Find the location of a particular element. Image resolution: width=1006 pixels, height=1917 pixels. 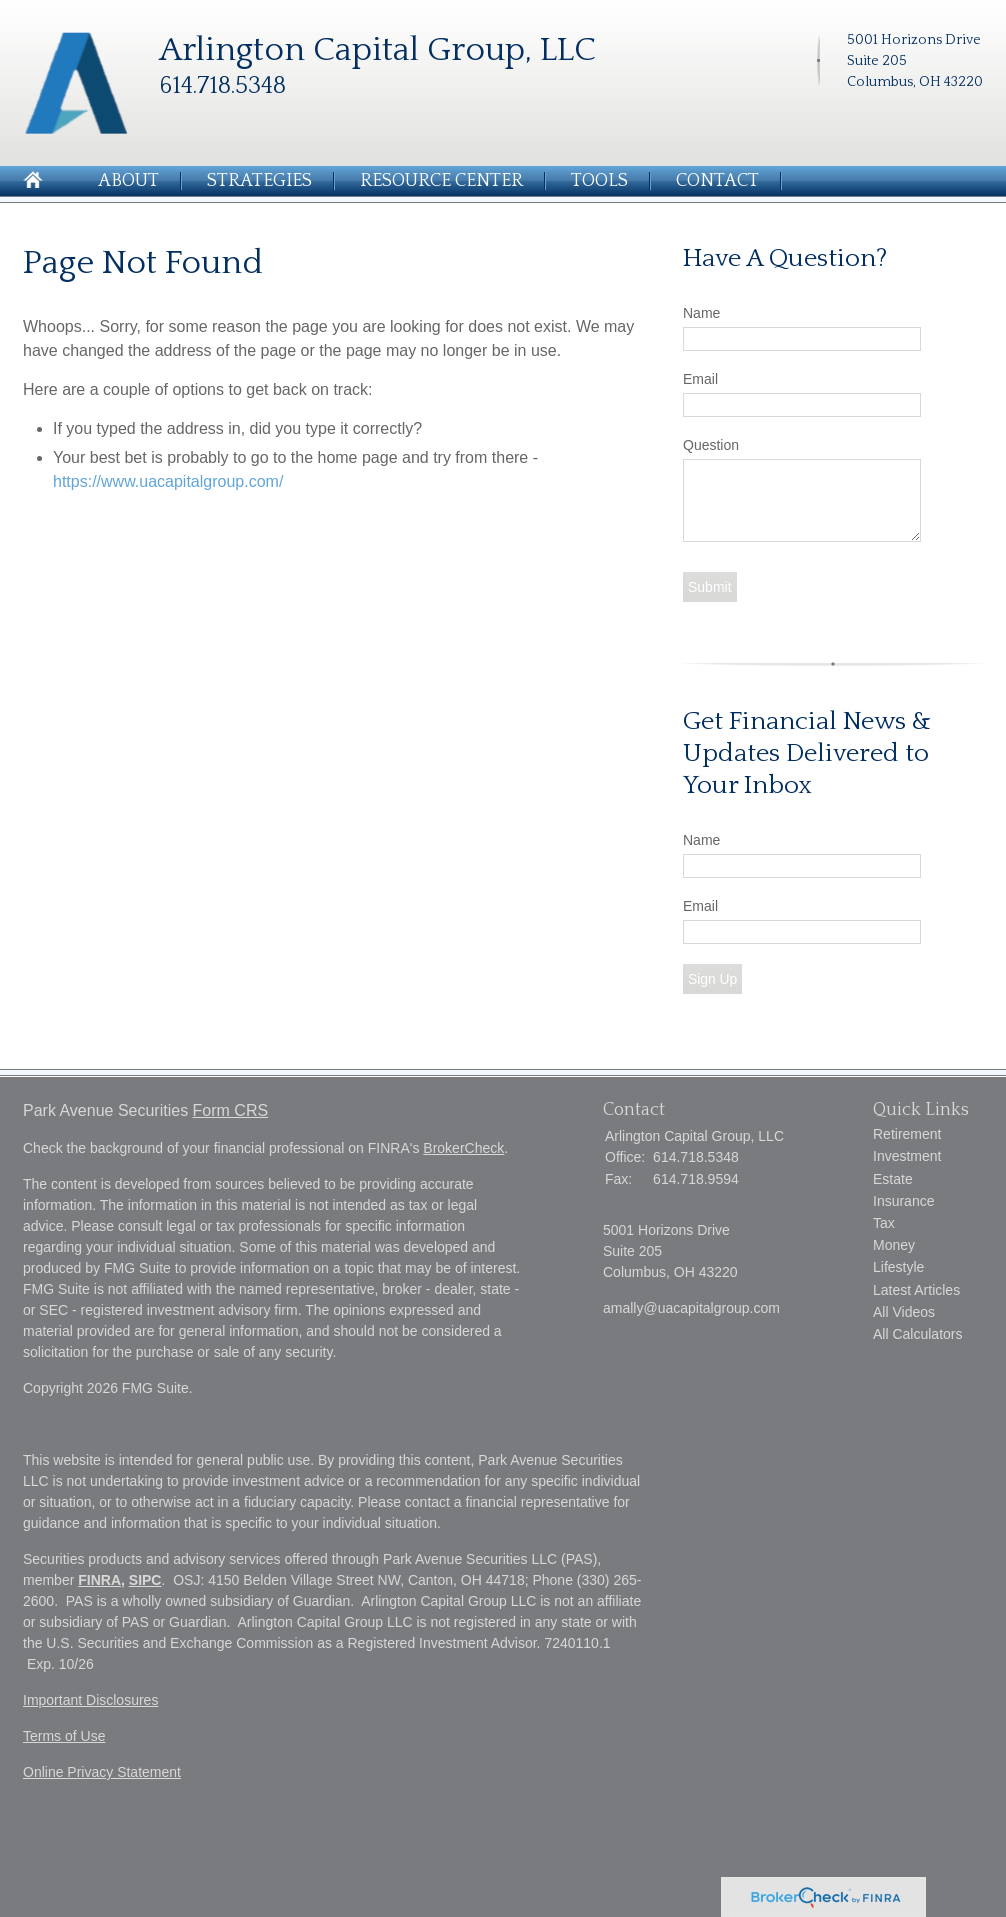

Estate is located at coordinates (893, 1179).